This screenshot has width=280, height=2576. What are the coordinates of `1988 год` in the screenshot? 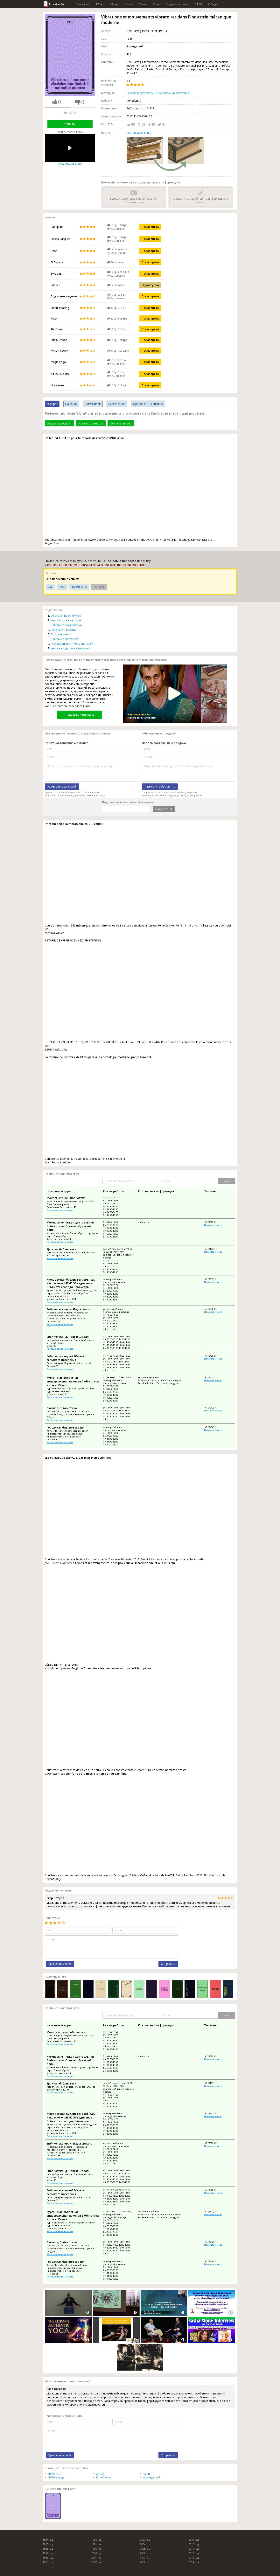 It's located at (48, 2557).